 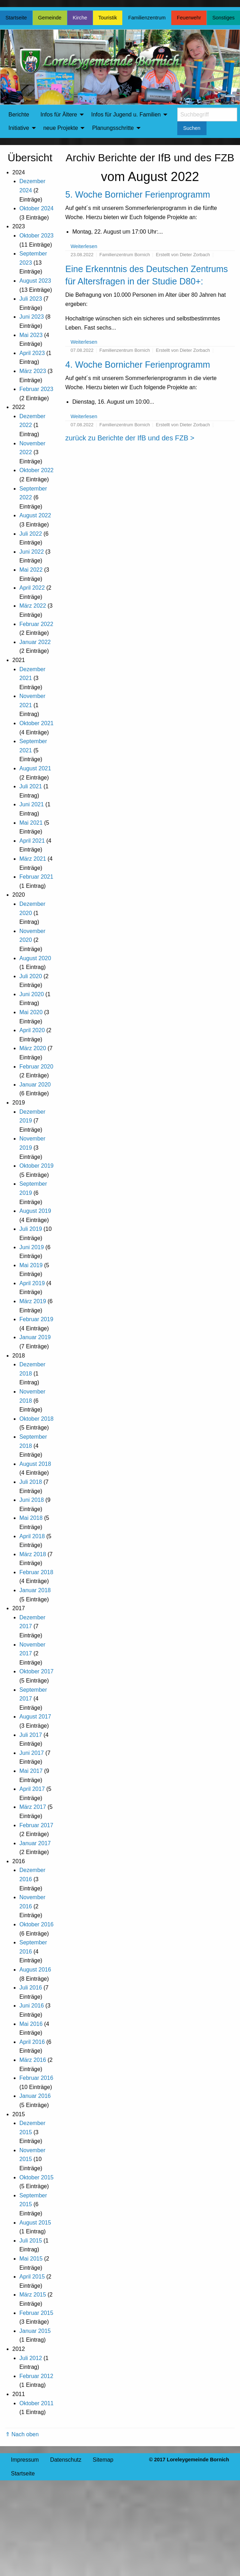 What do you see at coordinates (36, 1924) in the screenshot?
I see `Oktober 2016` at bounding box center [36, 1924].